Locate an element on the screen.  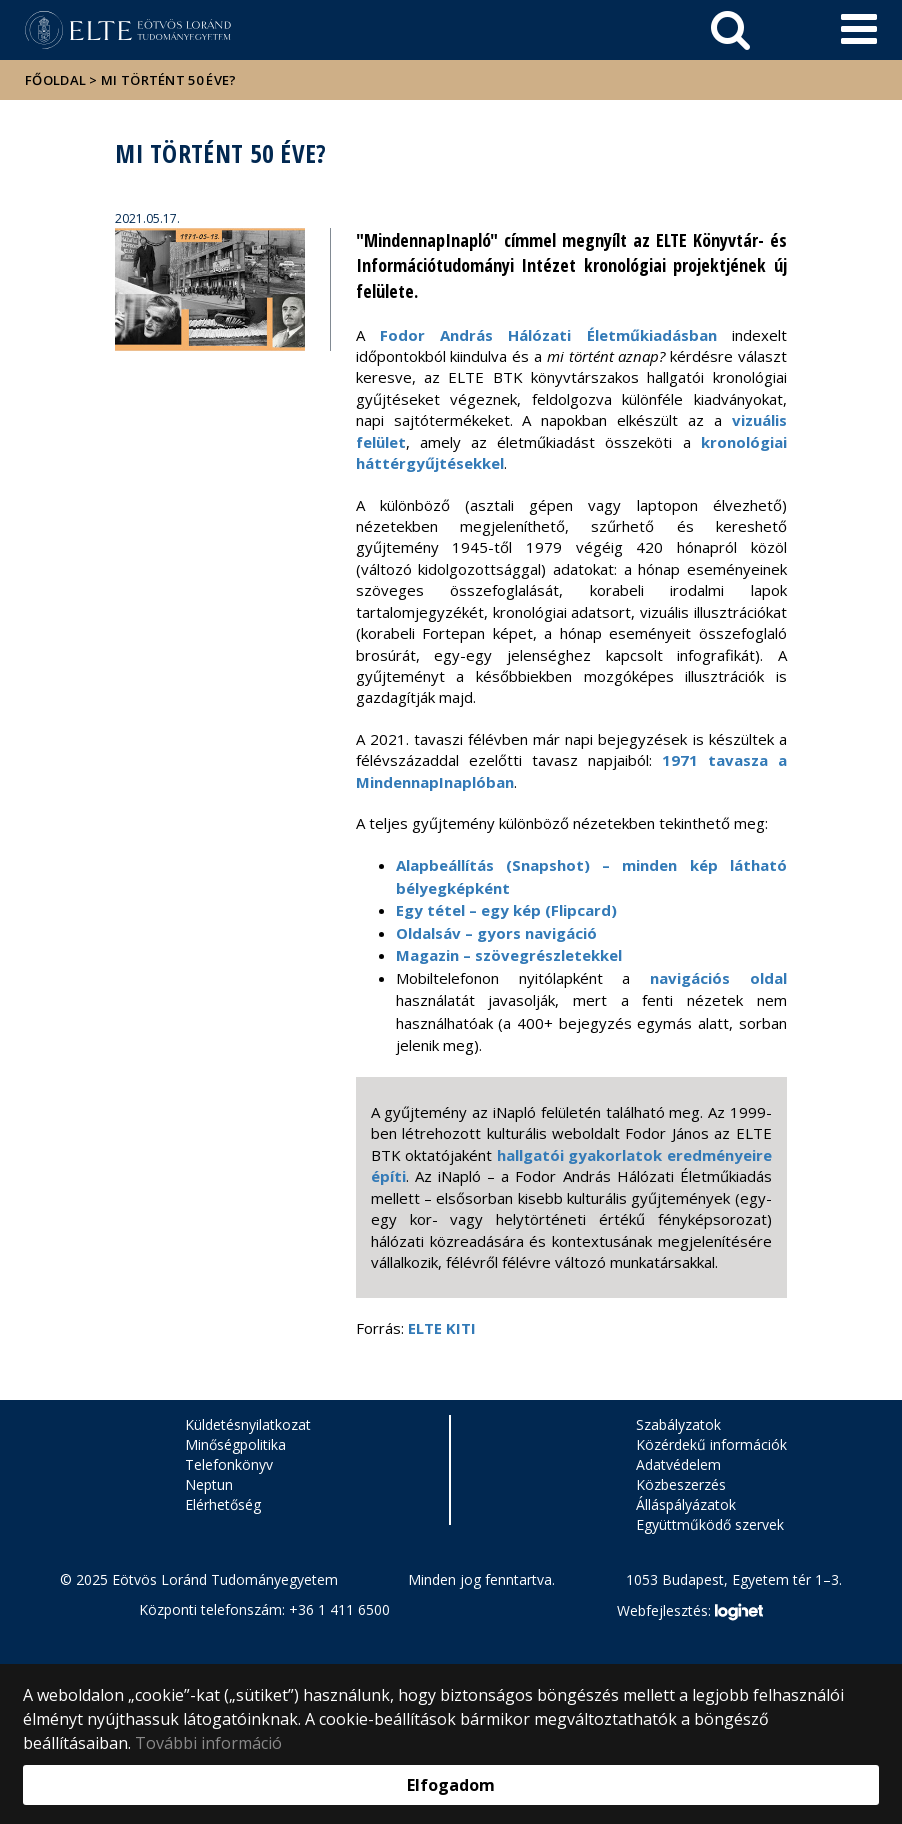
Együttműködő szervek is located at coordinates (710, 1524).